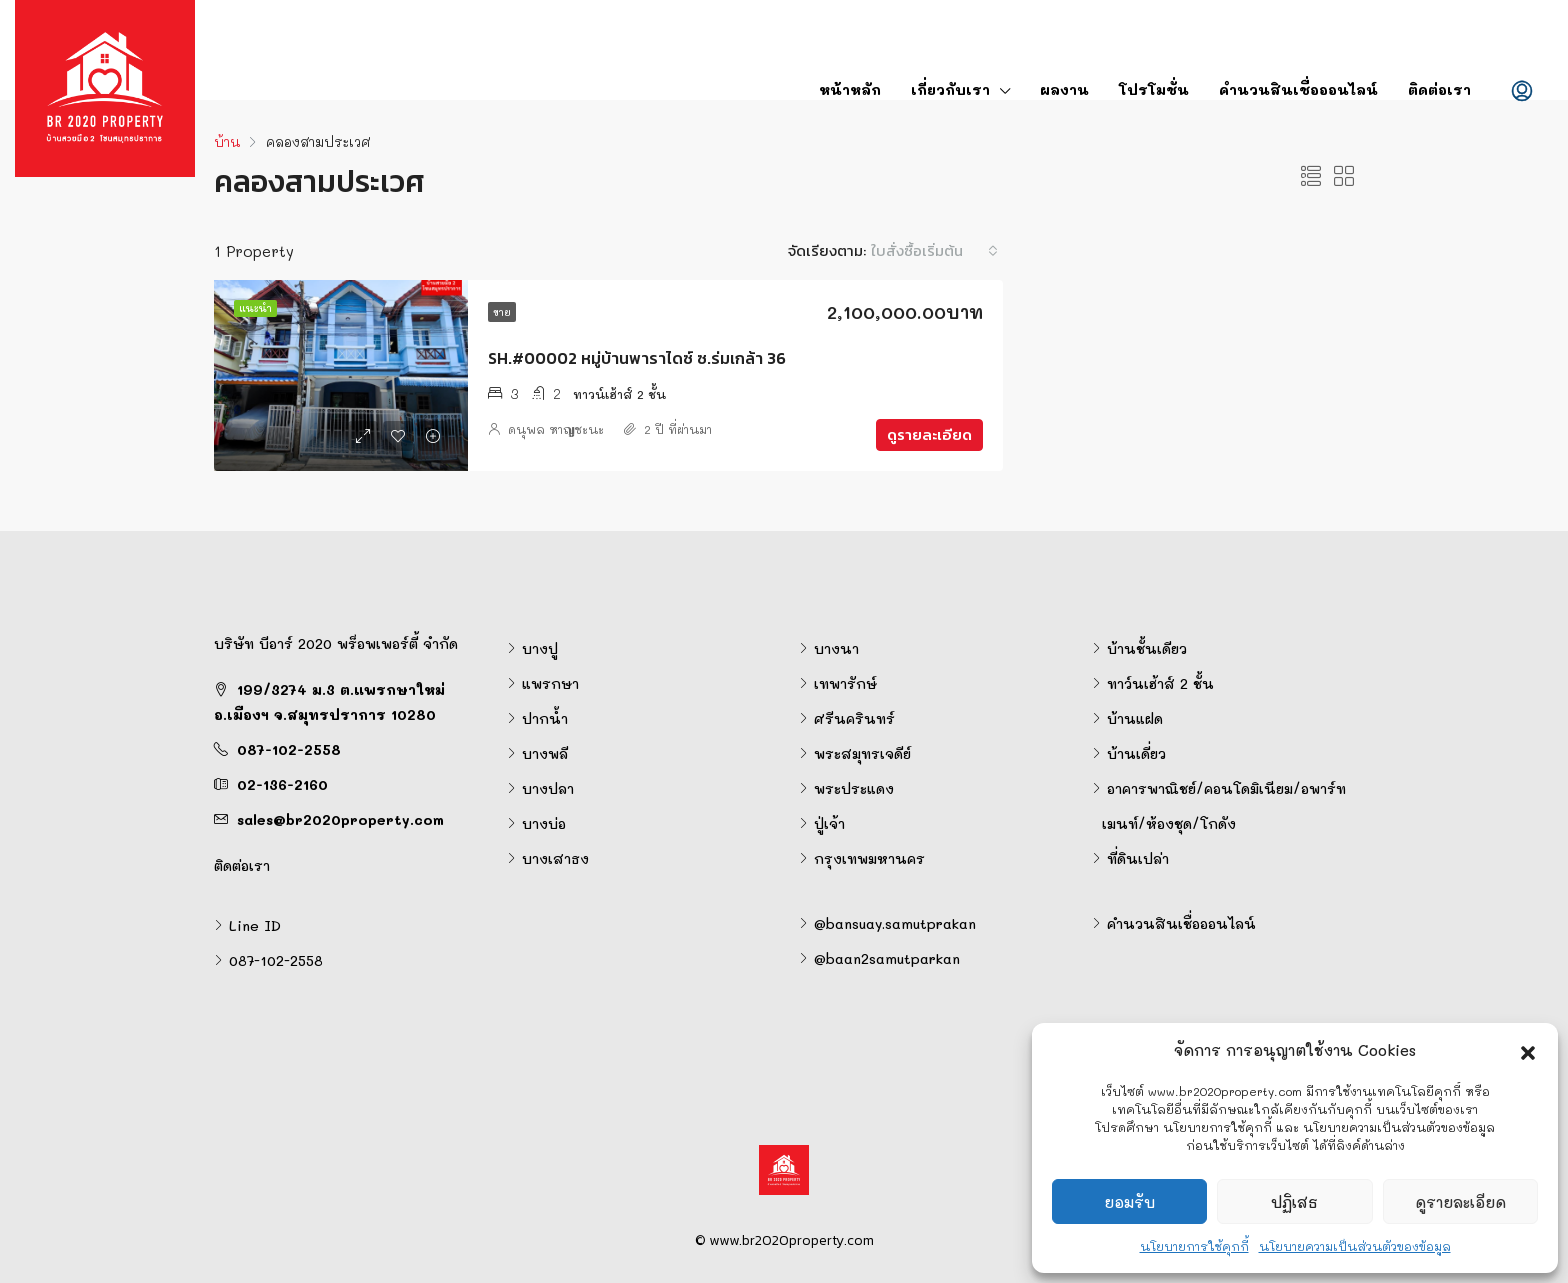 Image resolution: width=1568 pixels, height=1283 pixels. I want to click on ทาว์นเฮ้าส์ 2 ชั้น, so click(1160, 683).